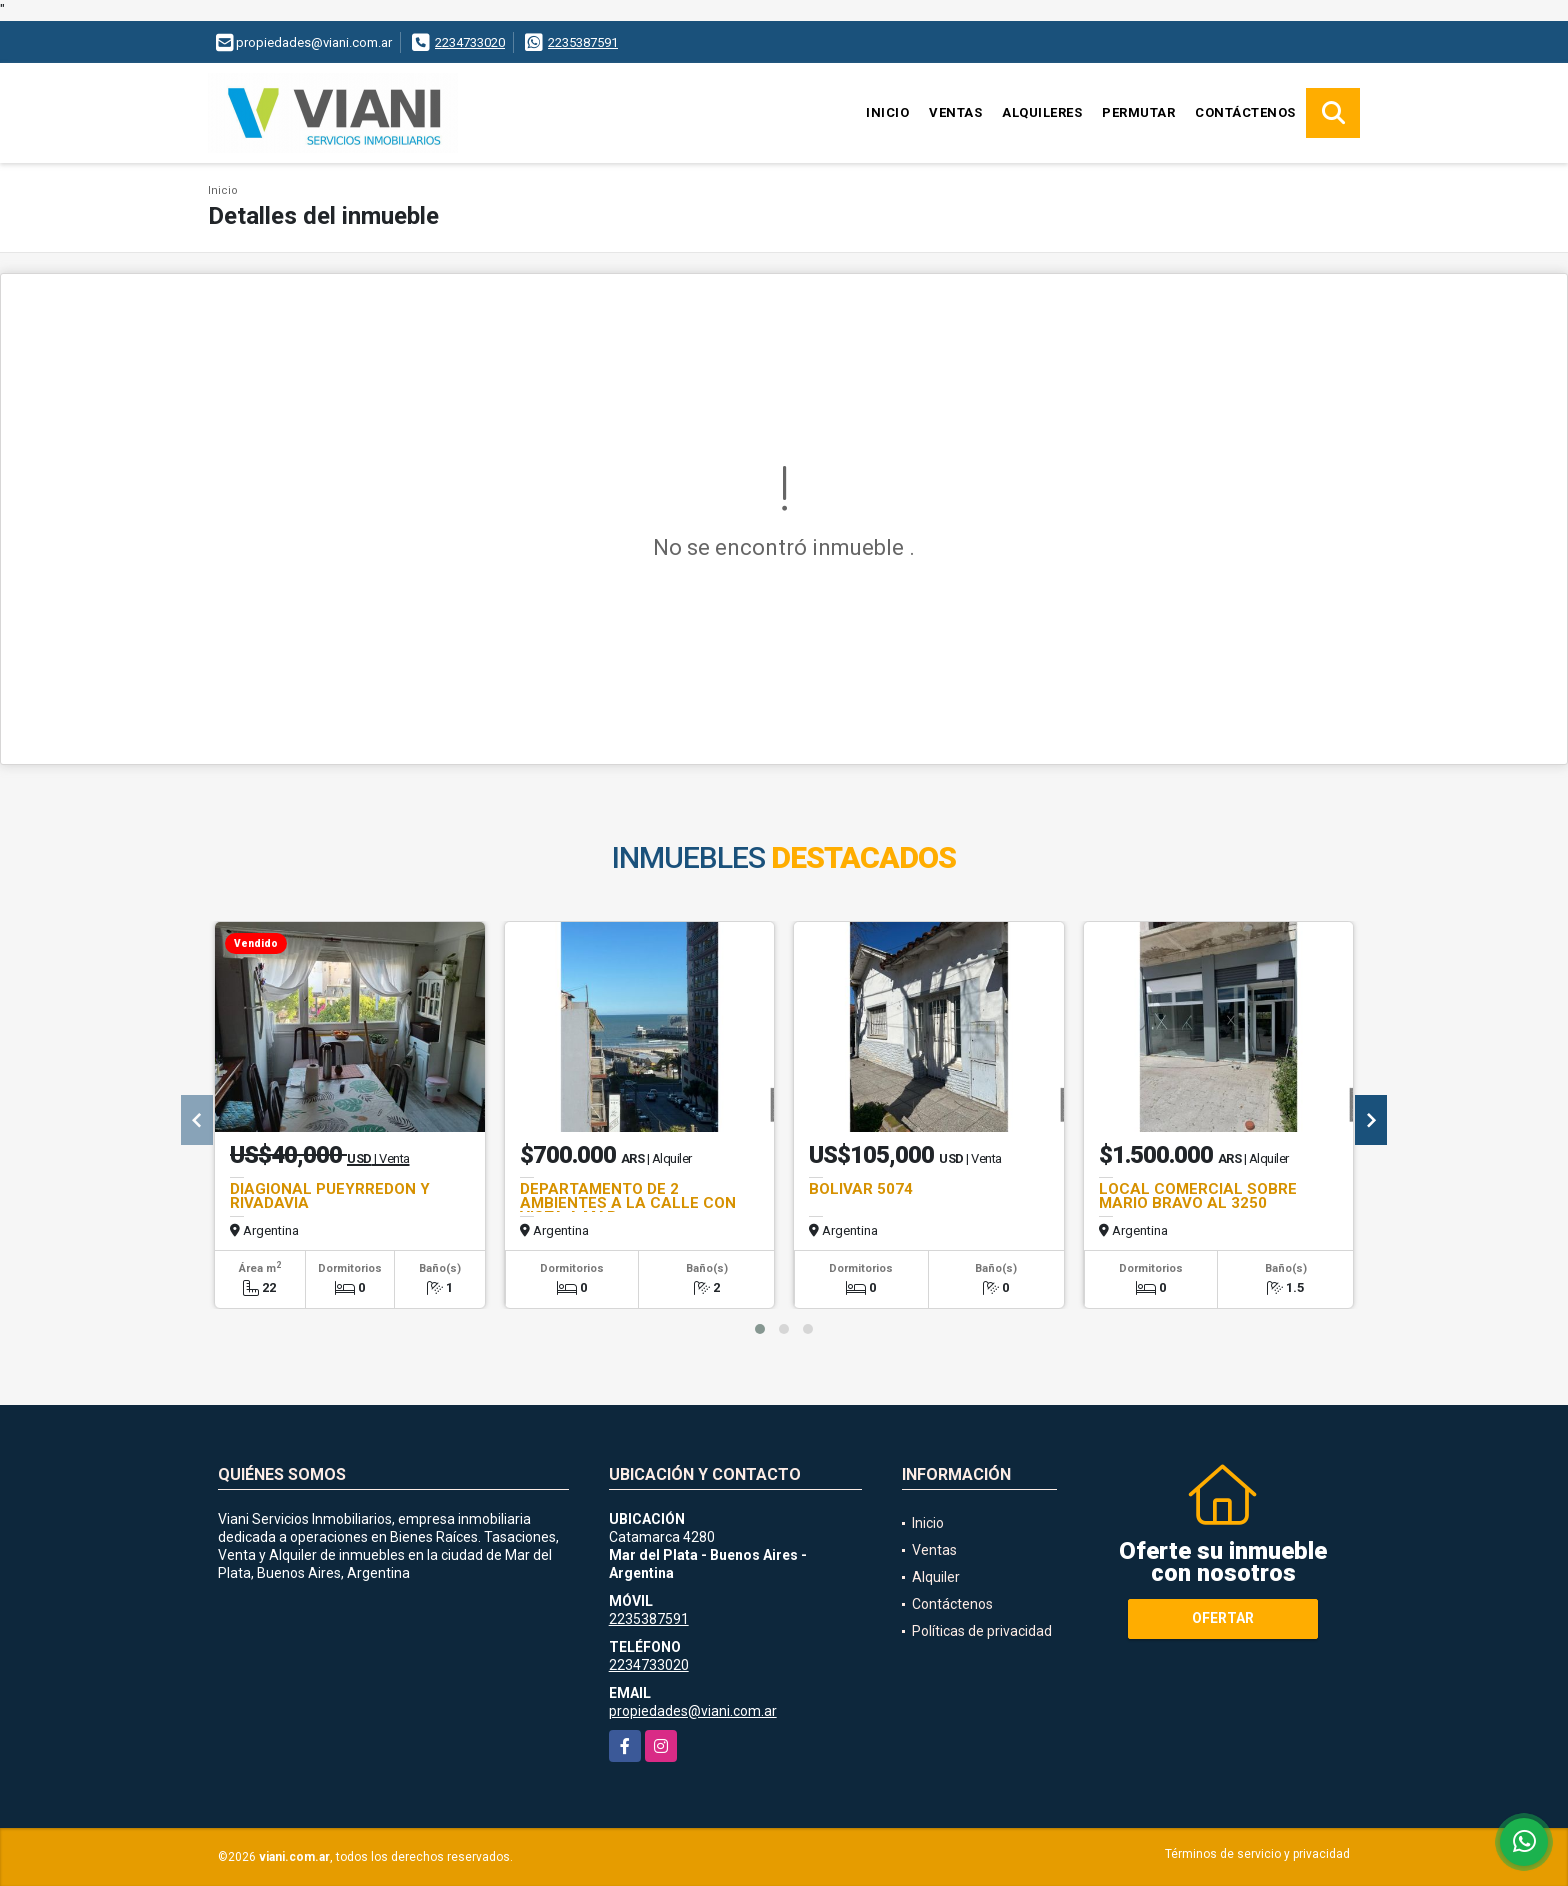 The width and height of the screenshot is (1568, 1886). What do you see at coordinates (1245, 112) in the screenshot?
I see `Contáctenos` at bounding box center [1245, 112].